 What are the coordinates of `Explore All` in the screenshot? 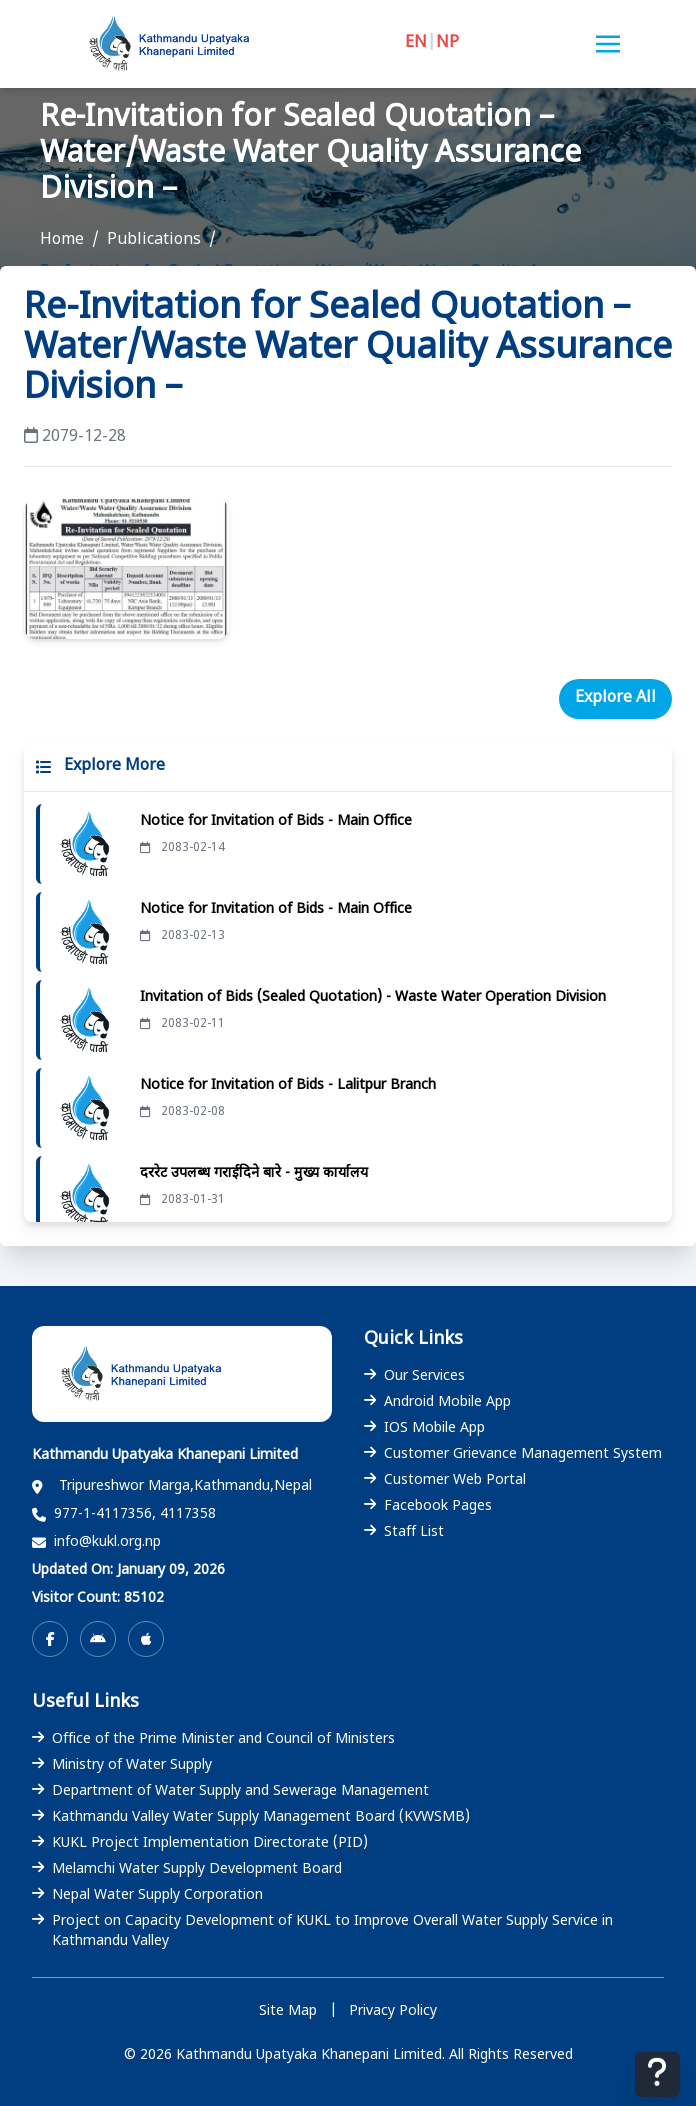 It's located at (615, 698).